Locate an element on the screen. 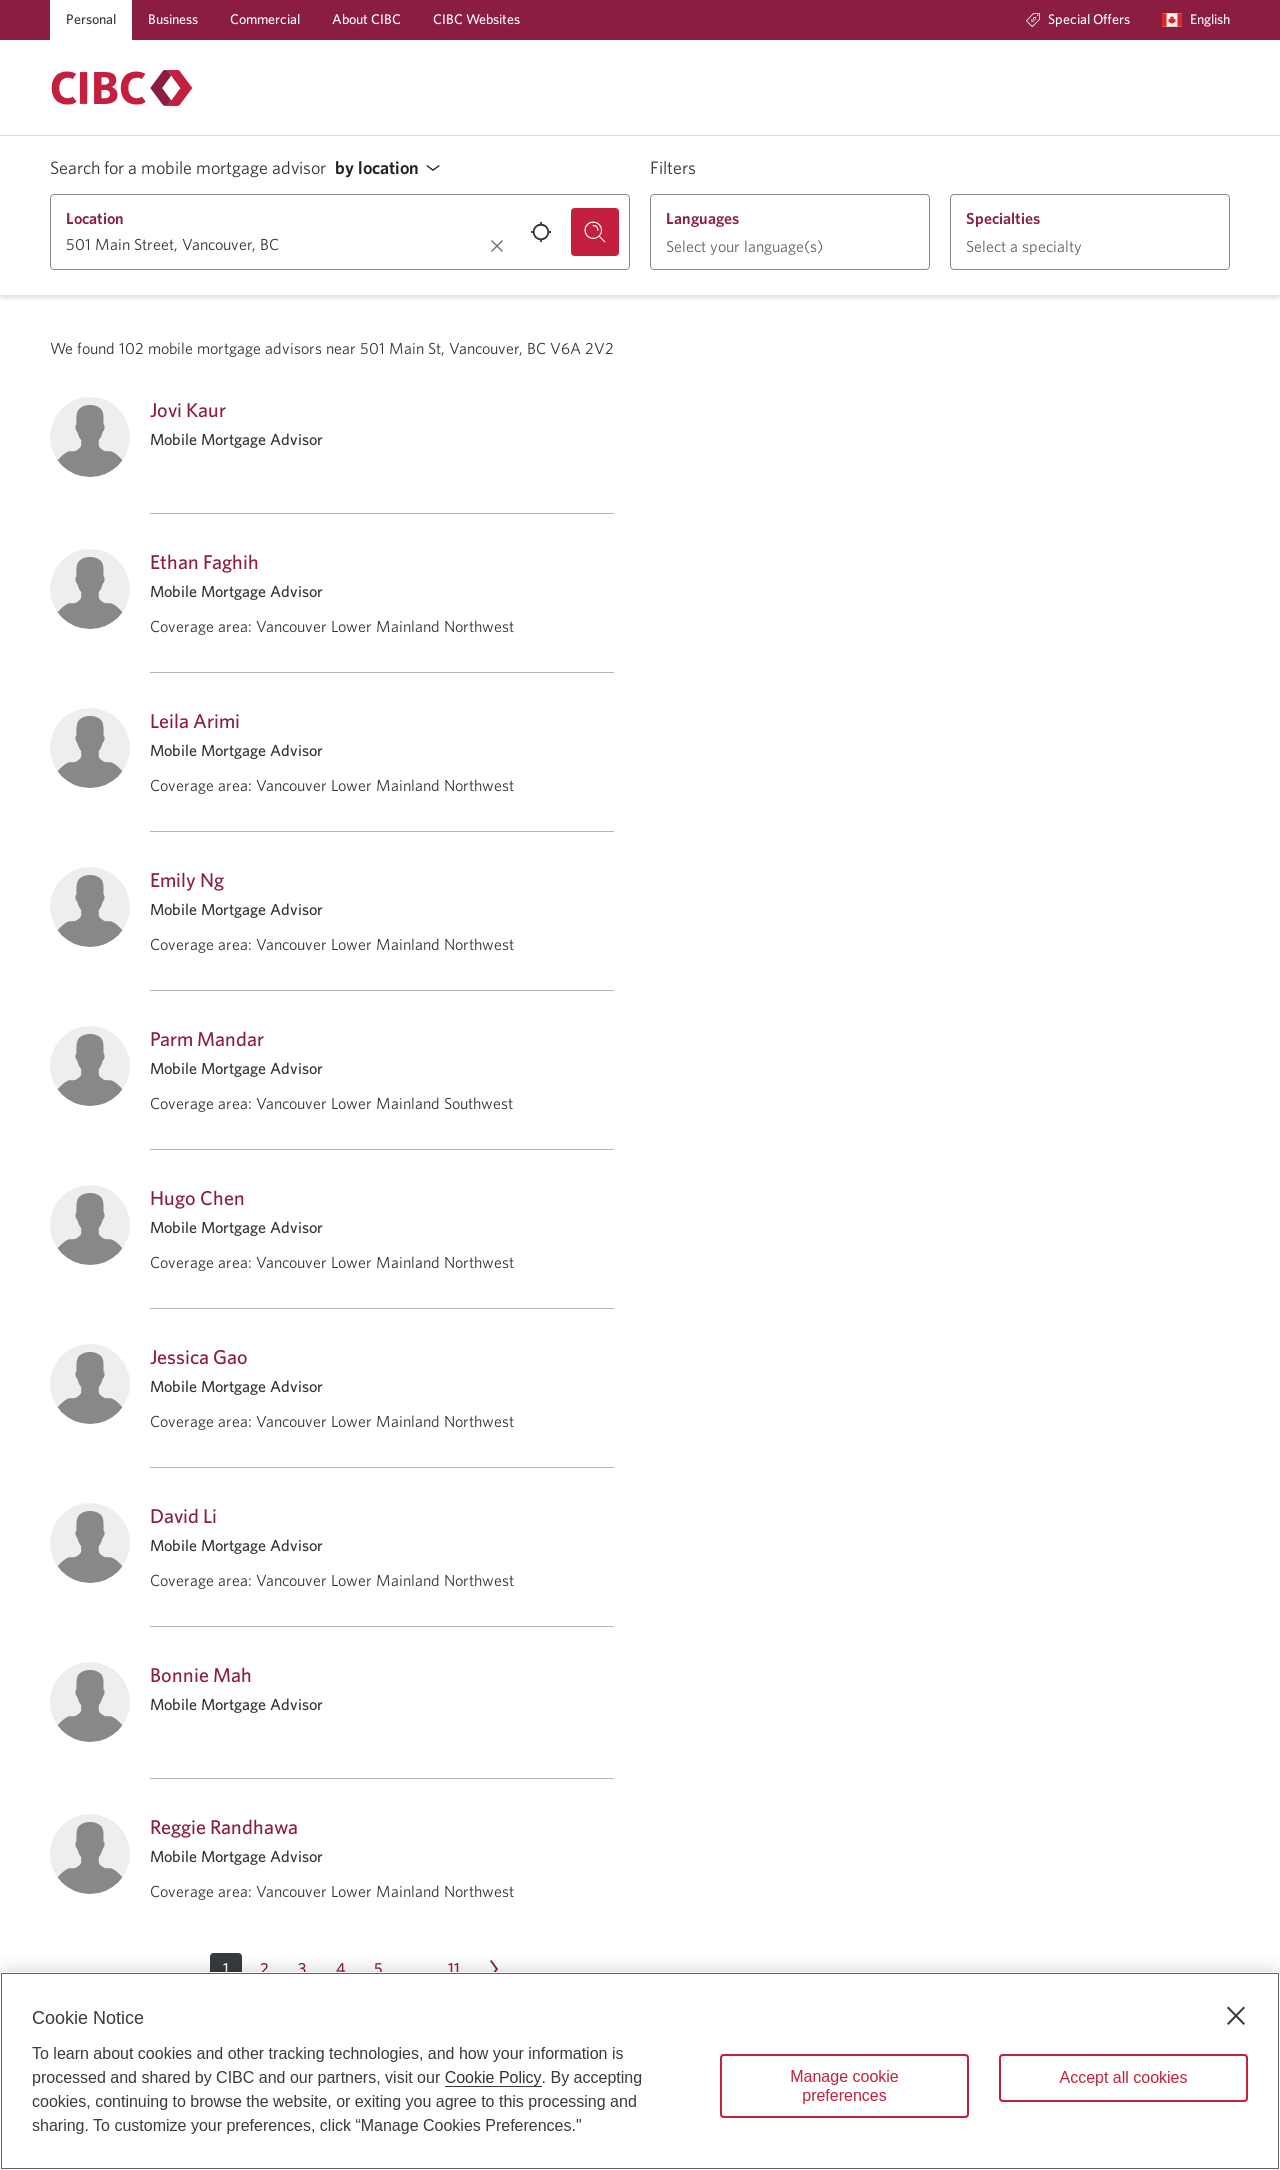  [Next page Page 2] is located at coordinates (494, 1969).